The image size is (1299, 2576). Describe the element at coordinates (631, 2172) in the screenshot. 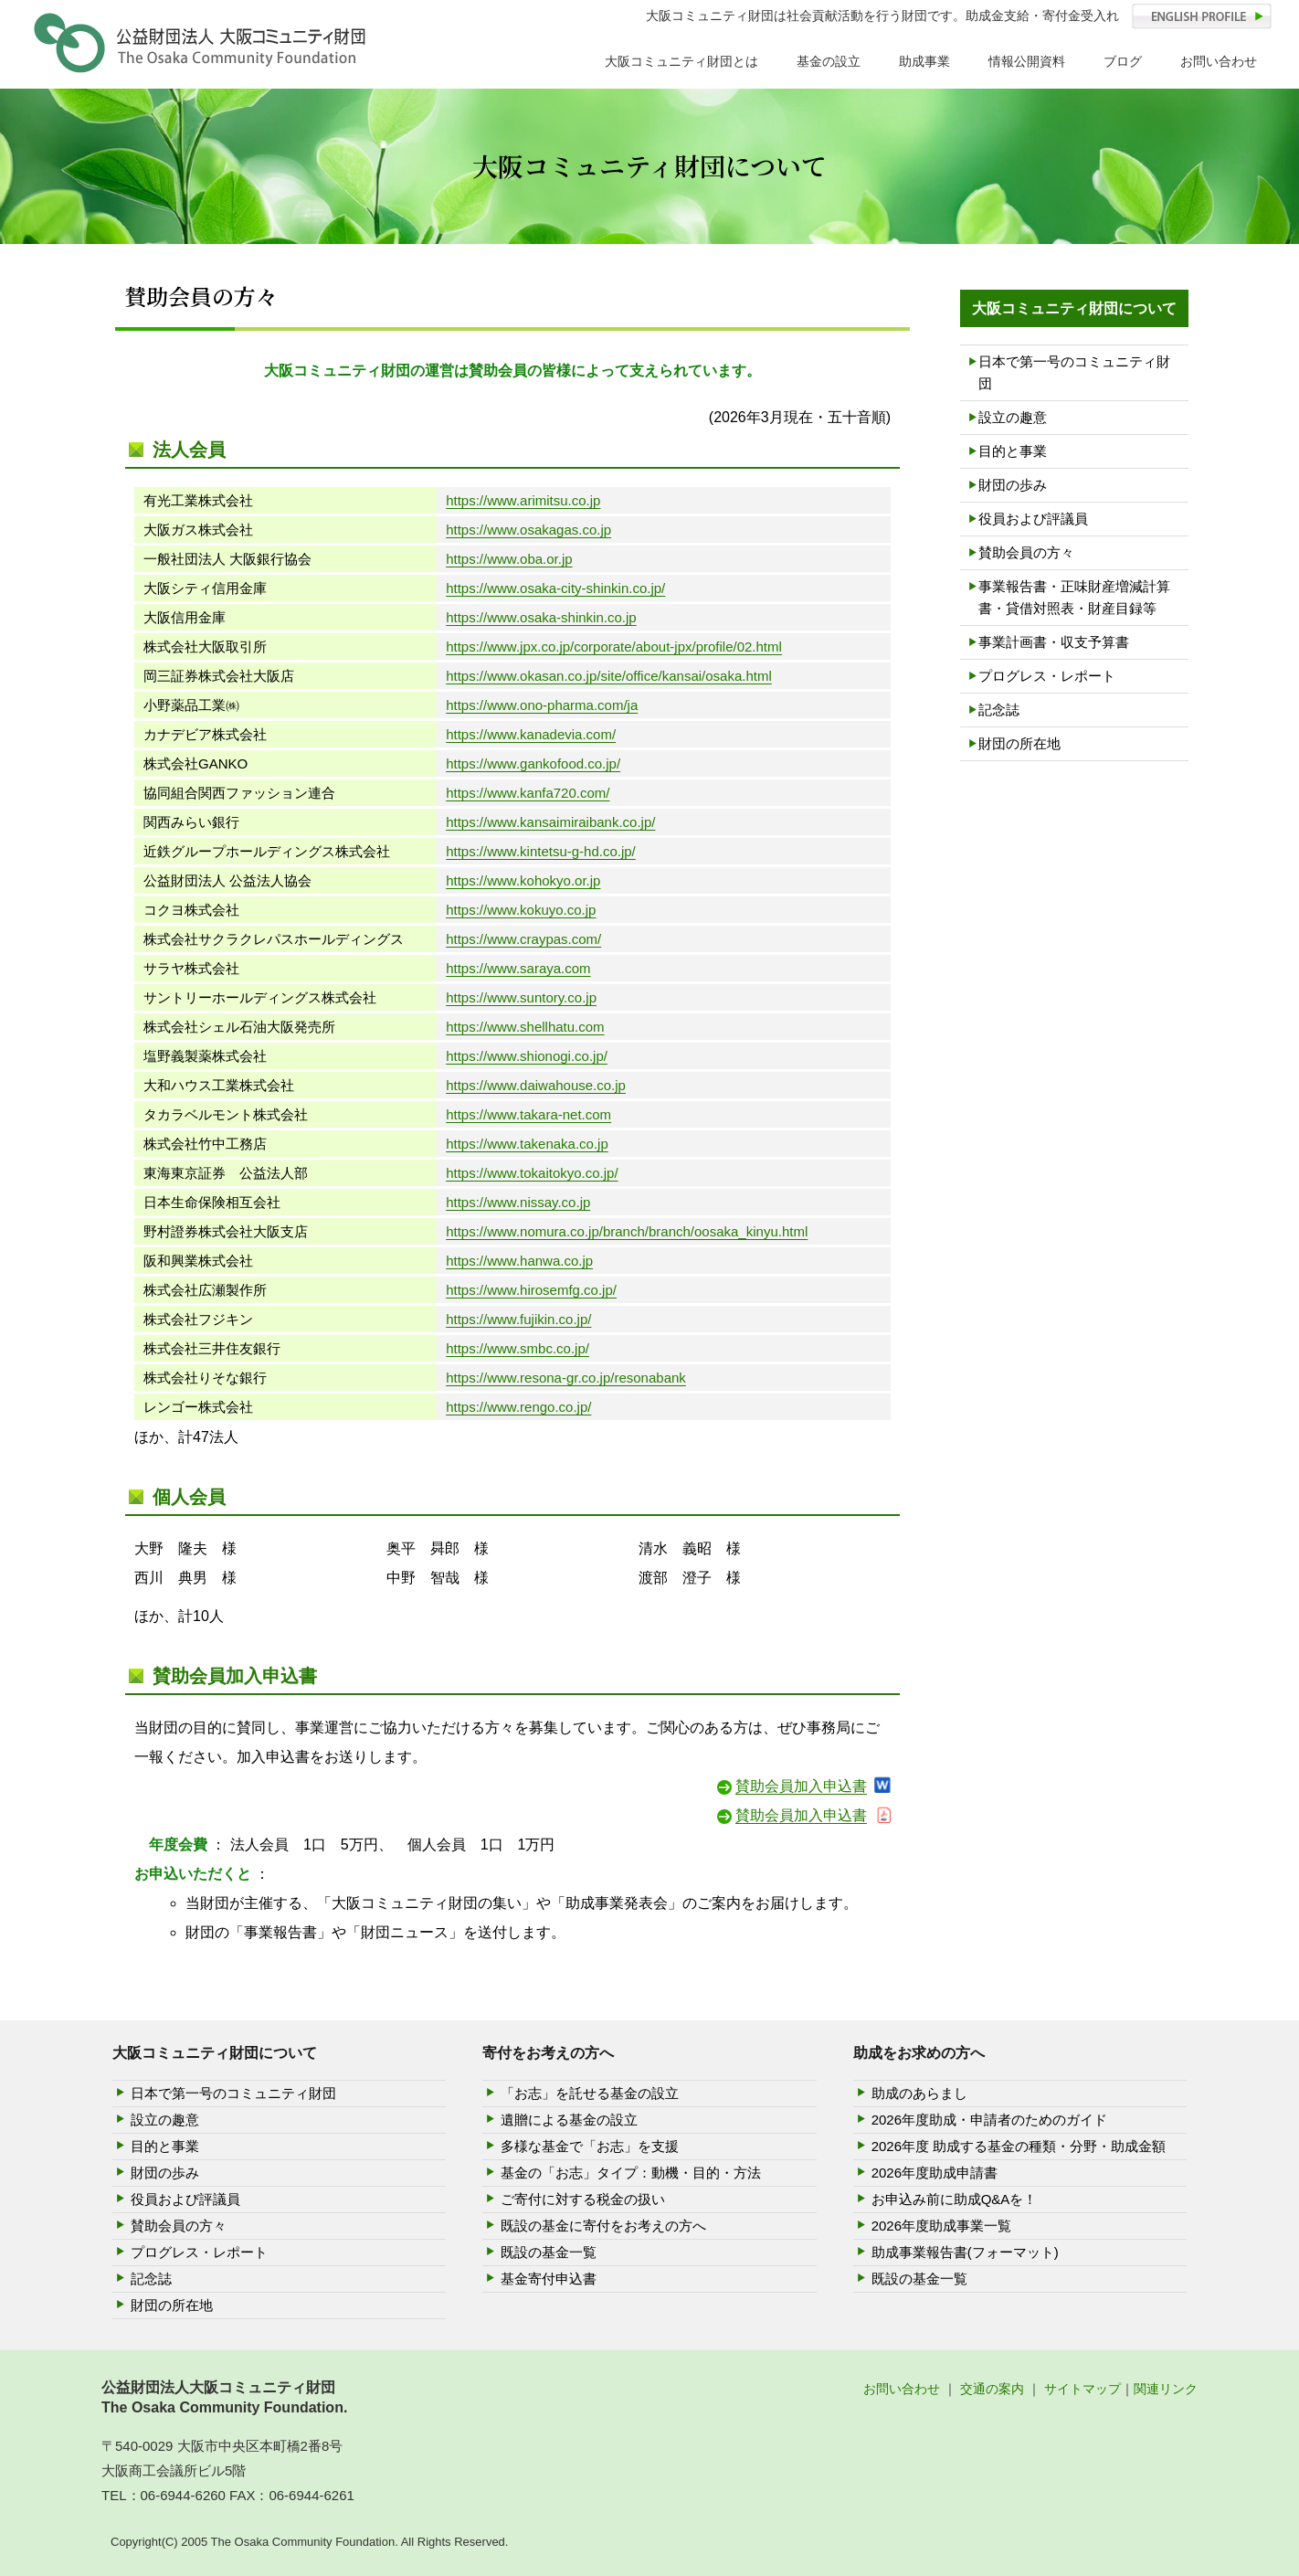

I see `基金の「お志」タイプ：動機・目的・方法` at that location.